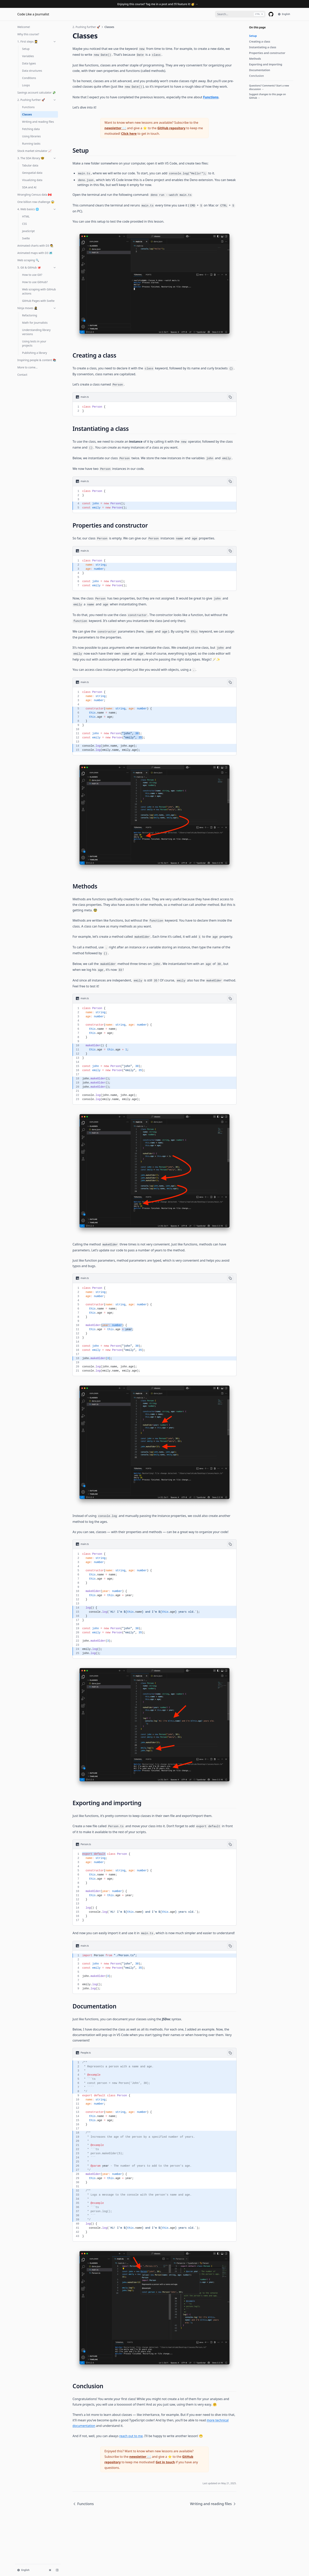 This screenshot has width=309, height=2576. What do you see at coordinates (265, 64) in the screenshot?
I see `Exporting and importing` at bounding box center [265, 64].